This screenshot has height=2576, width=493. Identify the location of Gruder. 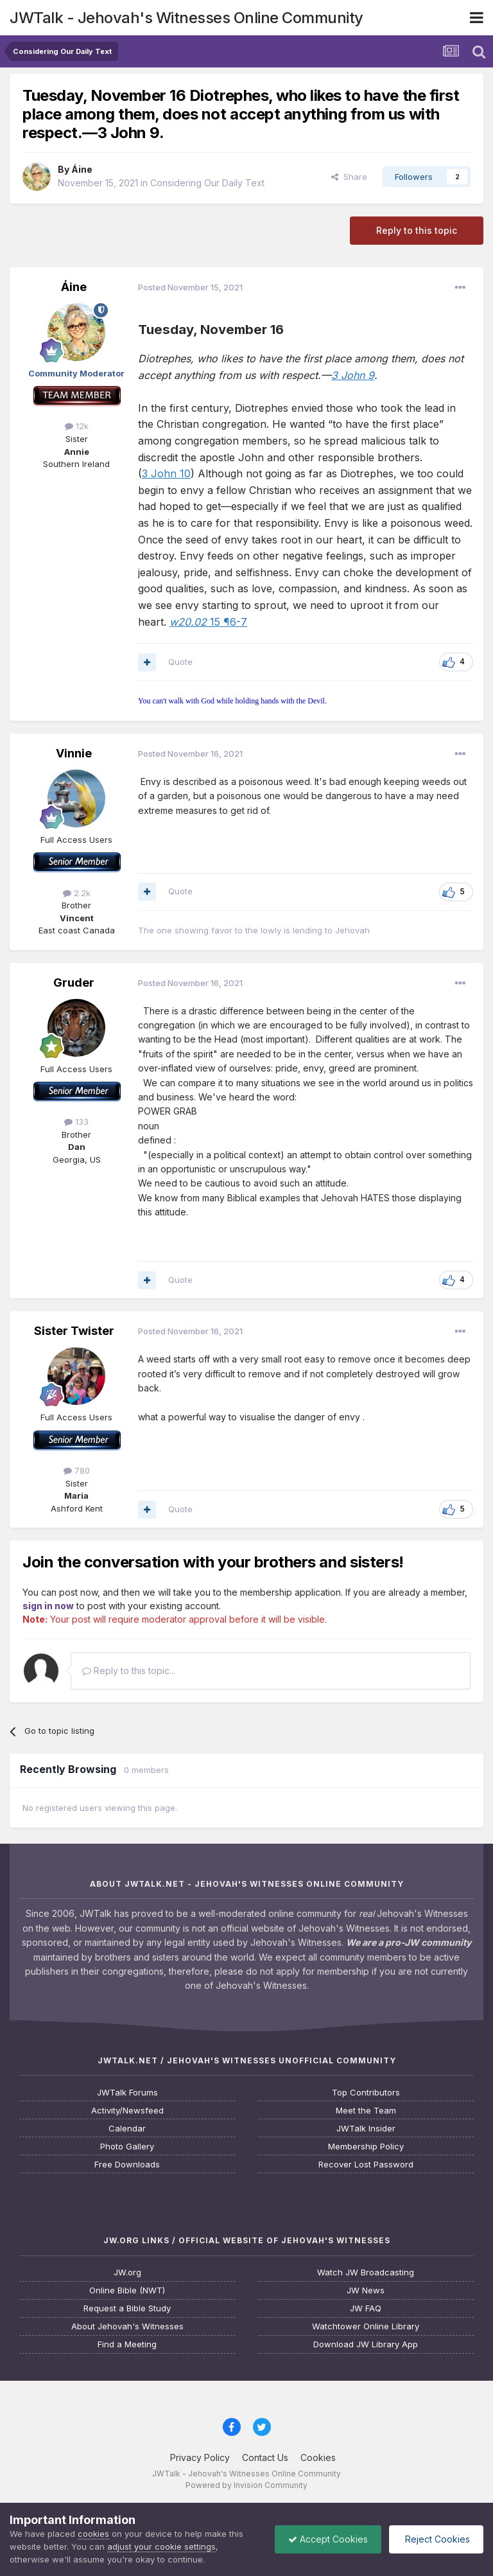
(73, 982).